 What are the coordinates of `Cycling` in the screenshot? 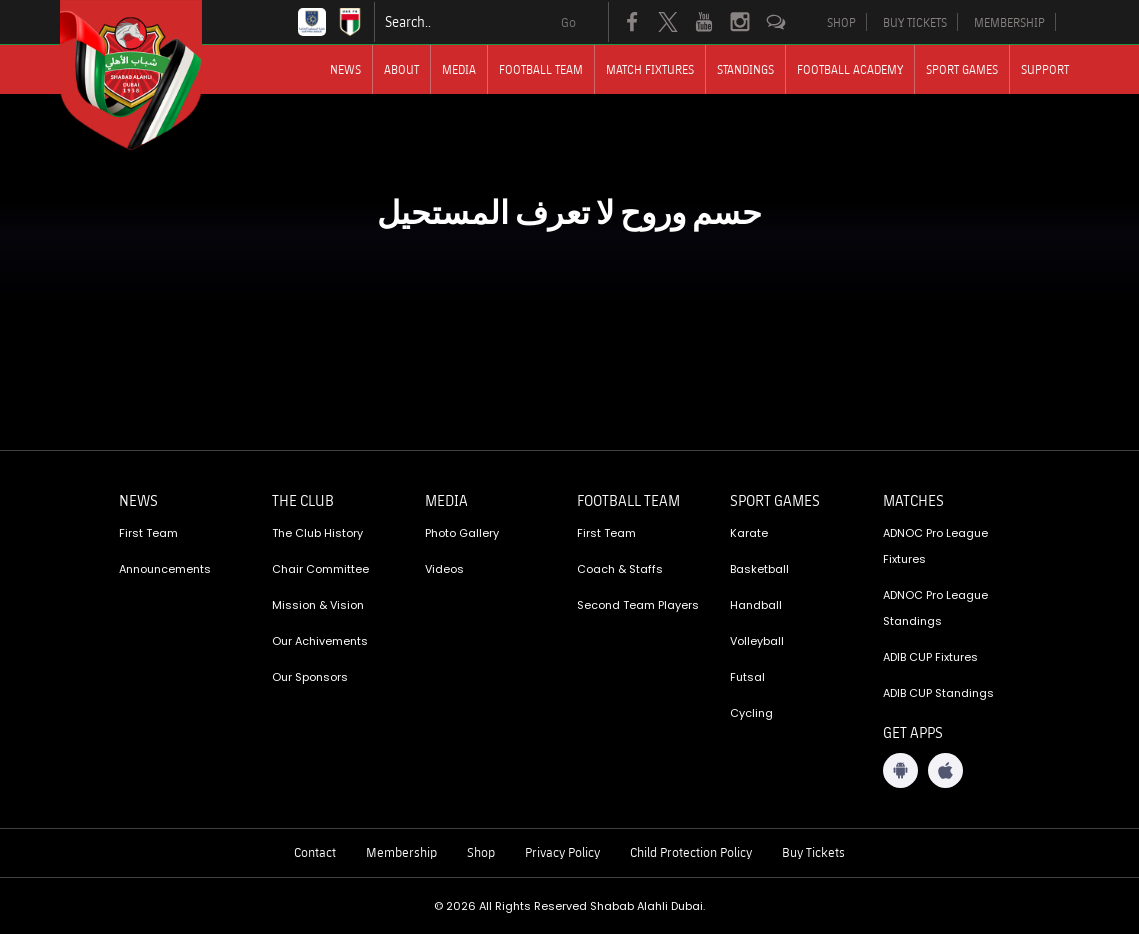 It's located at (751, 713).